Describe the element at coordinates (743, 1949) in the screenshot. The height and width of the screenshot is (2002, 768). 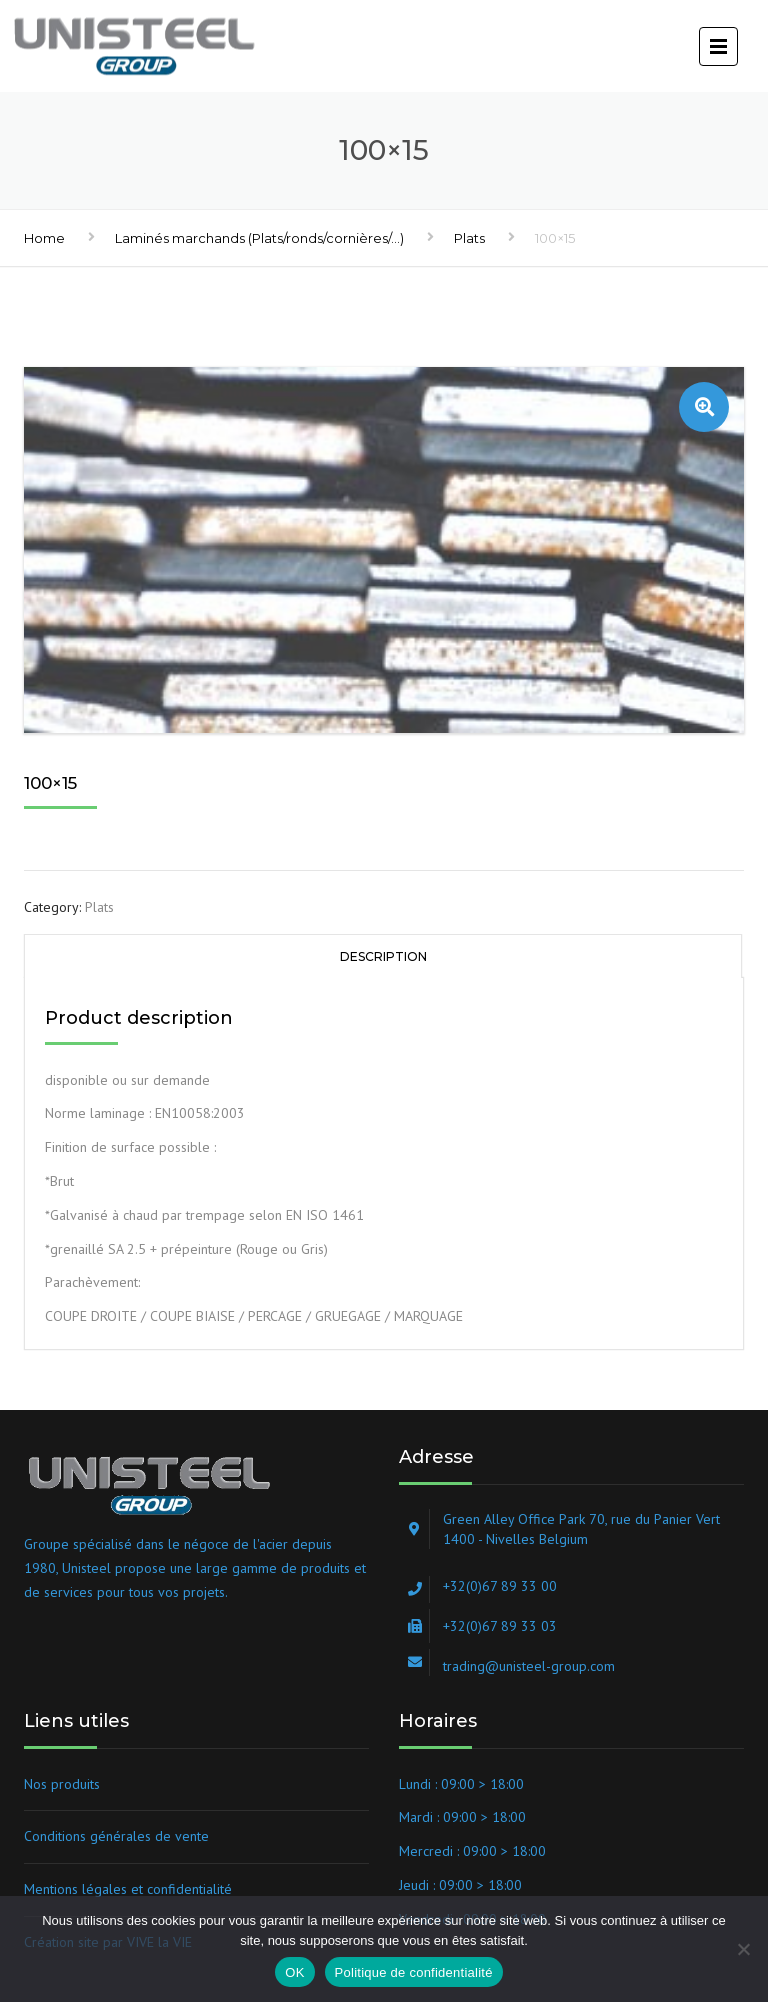
I see `[Non]` at that location.